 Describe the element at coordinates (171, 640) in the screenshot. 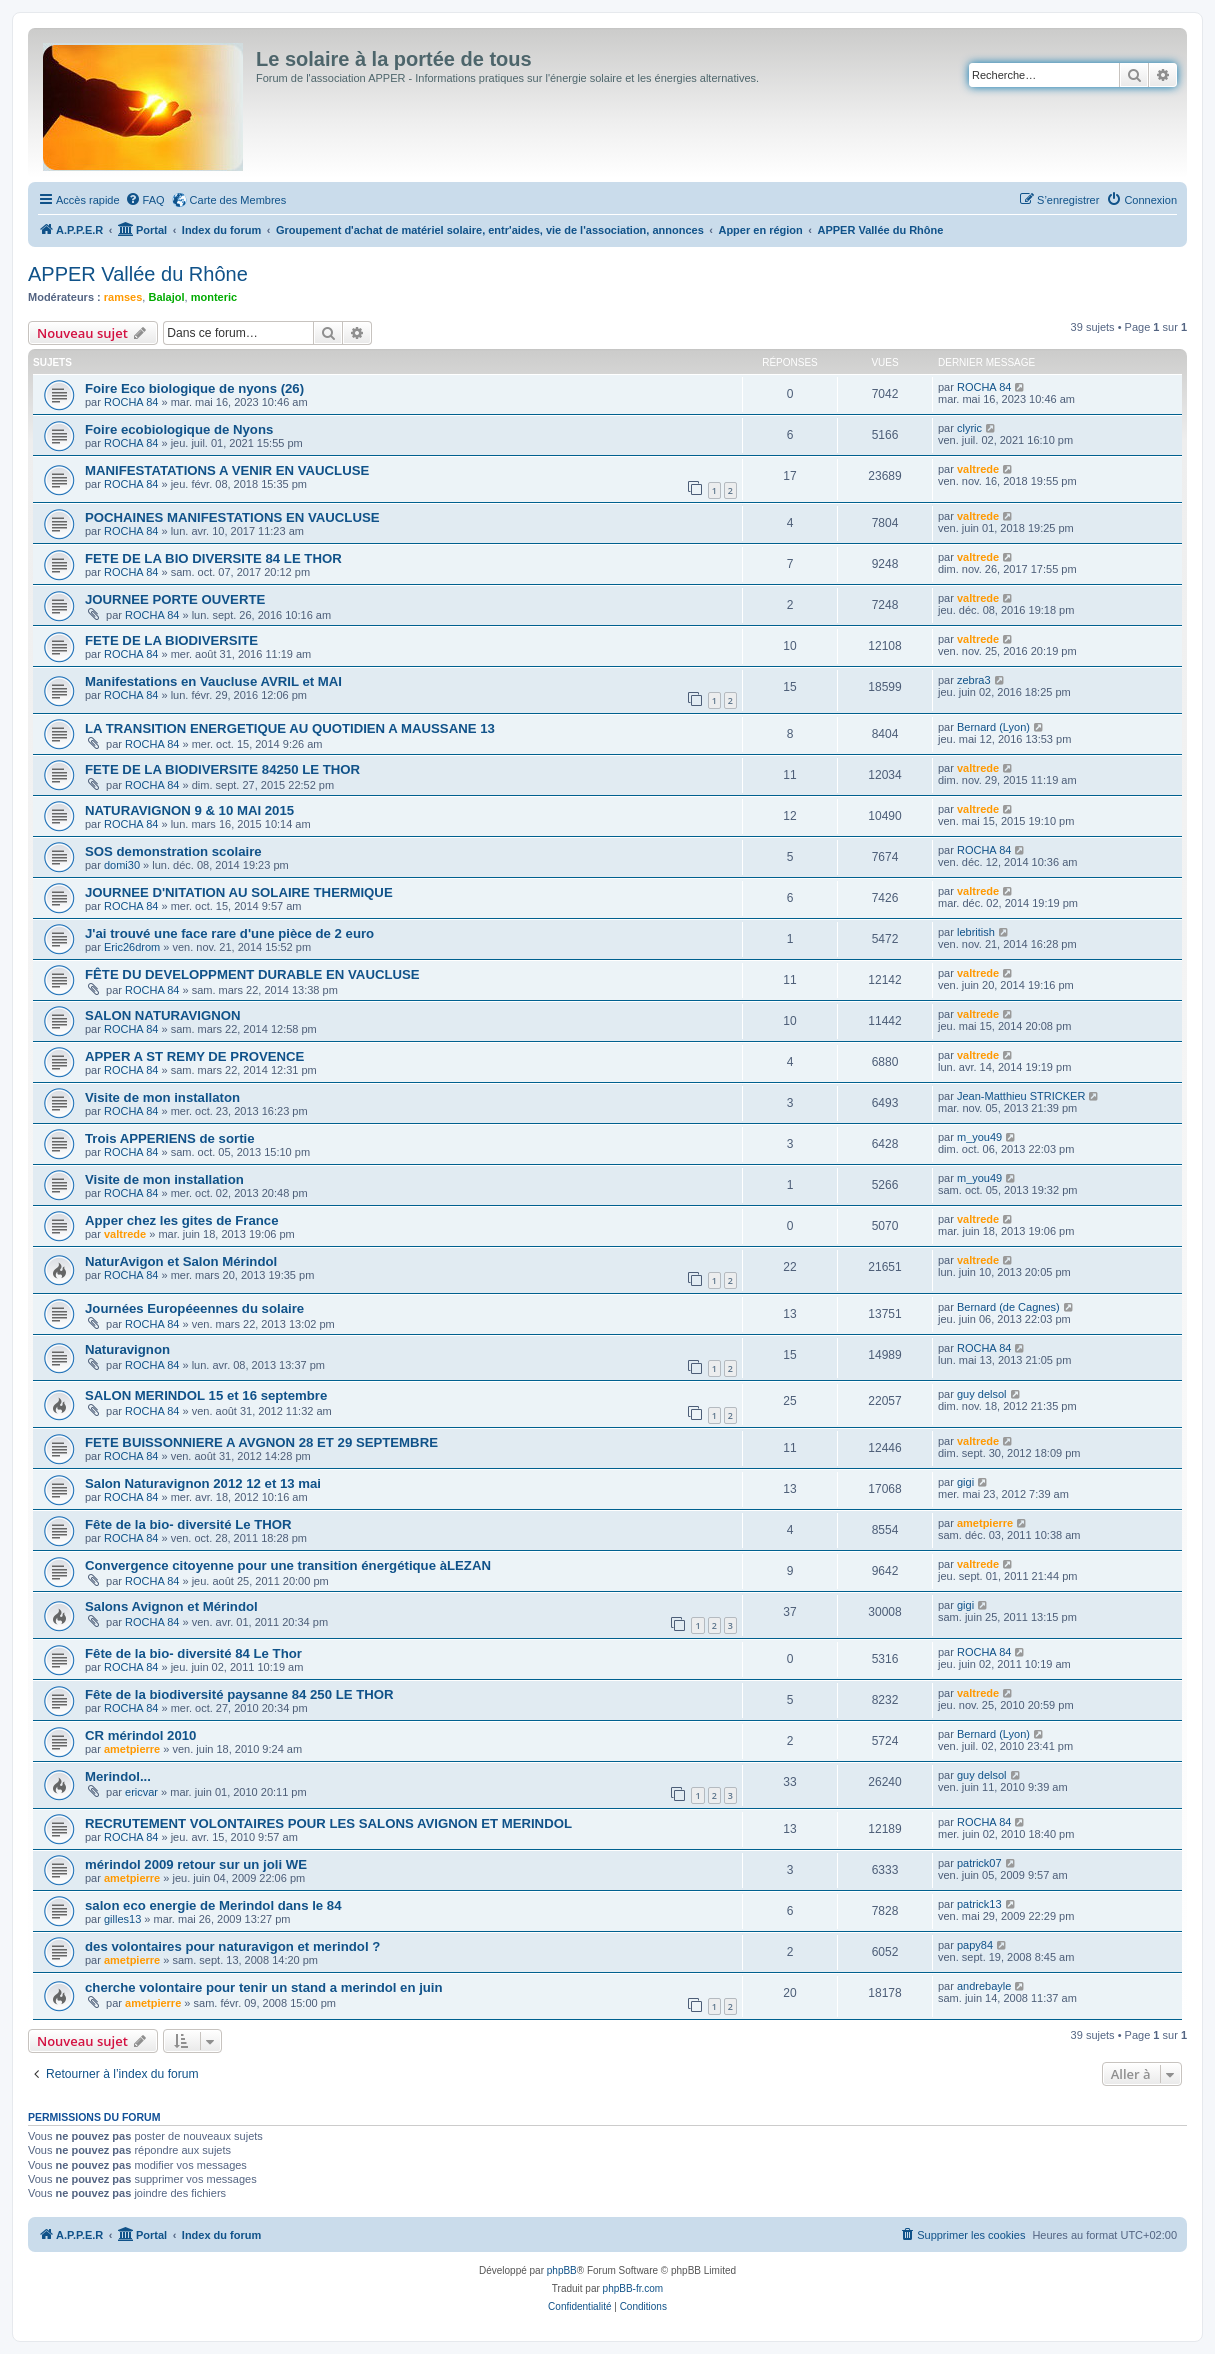

I see `FETE DE LA BIODIVERSITE` at that location.